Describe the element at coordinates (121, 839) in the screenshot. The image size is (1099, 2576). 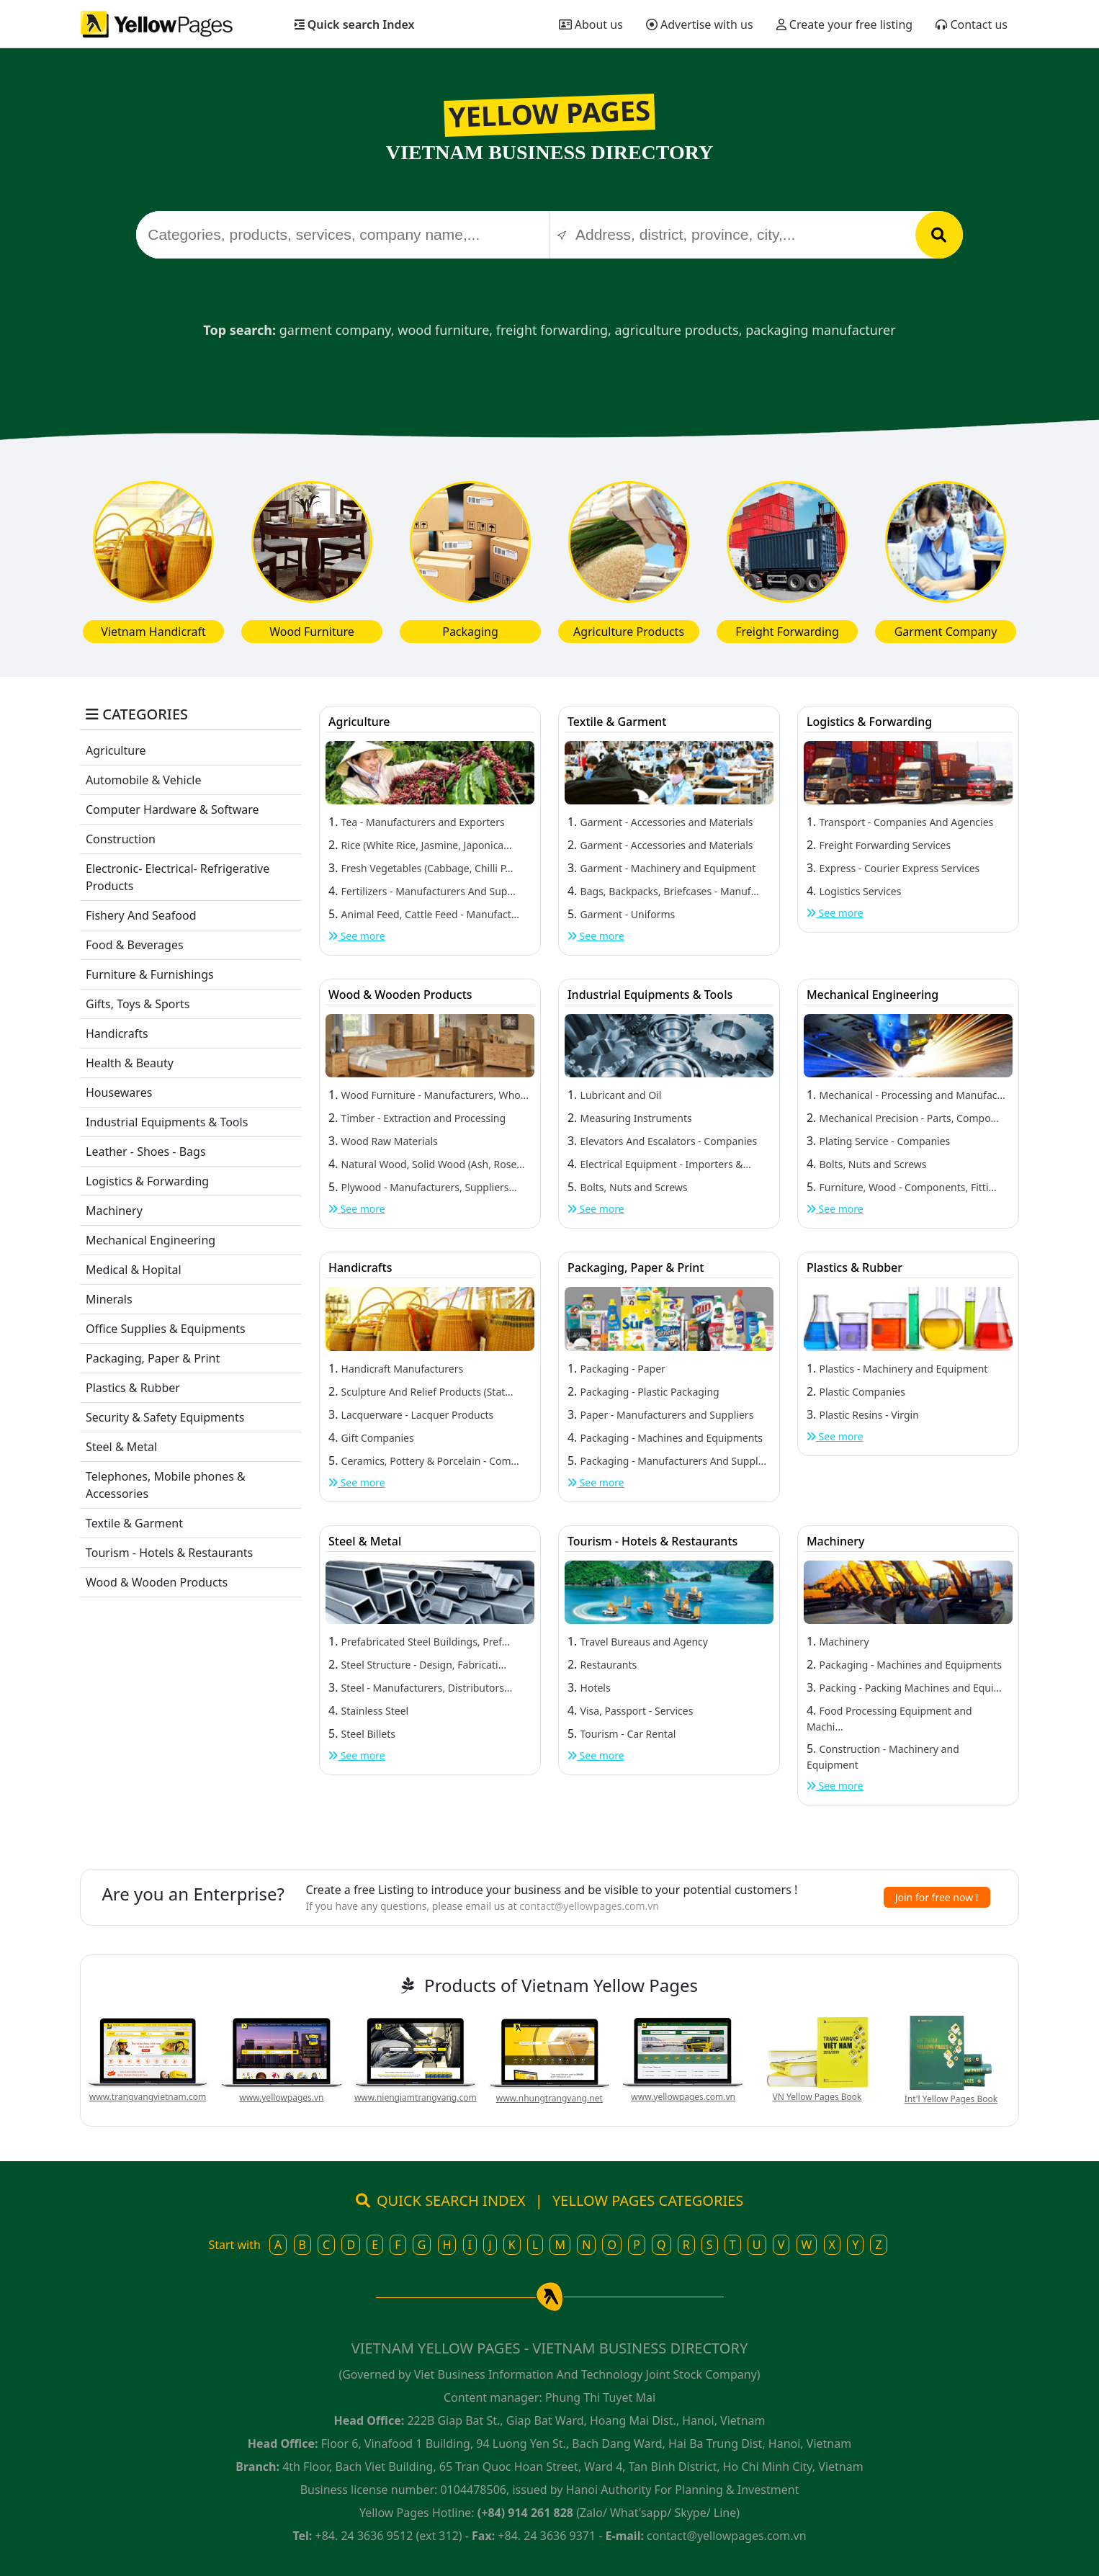
I see `Construction` at that location.